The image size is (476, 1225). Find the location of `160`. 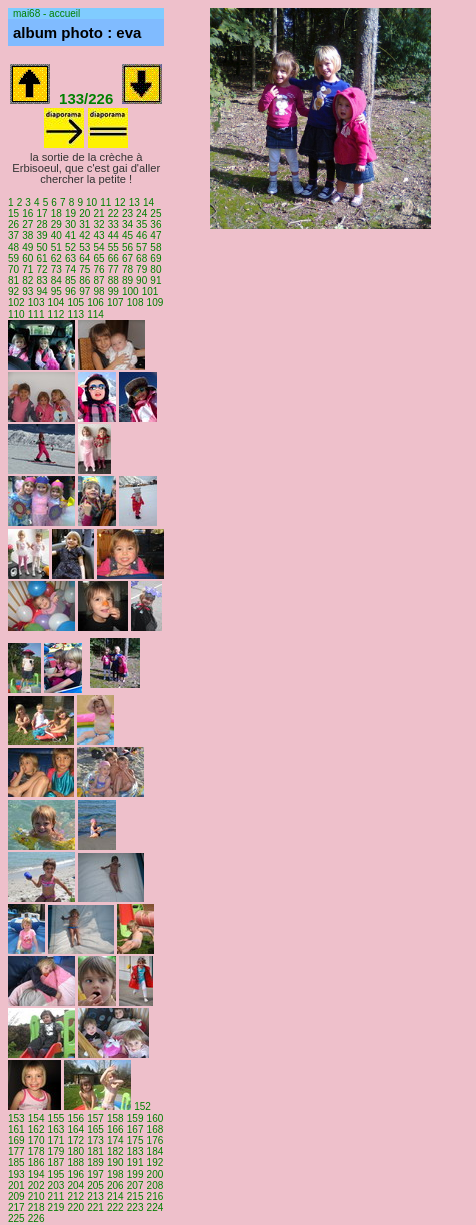

160 is located at coordinates (155, 1118).